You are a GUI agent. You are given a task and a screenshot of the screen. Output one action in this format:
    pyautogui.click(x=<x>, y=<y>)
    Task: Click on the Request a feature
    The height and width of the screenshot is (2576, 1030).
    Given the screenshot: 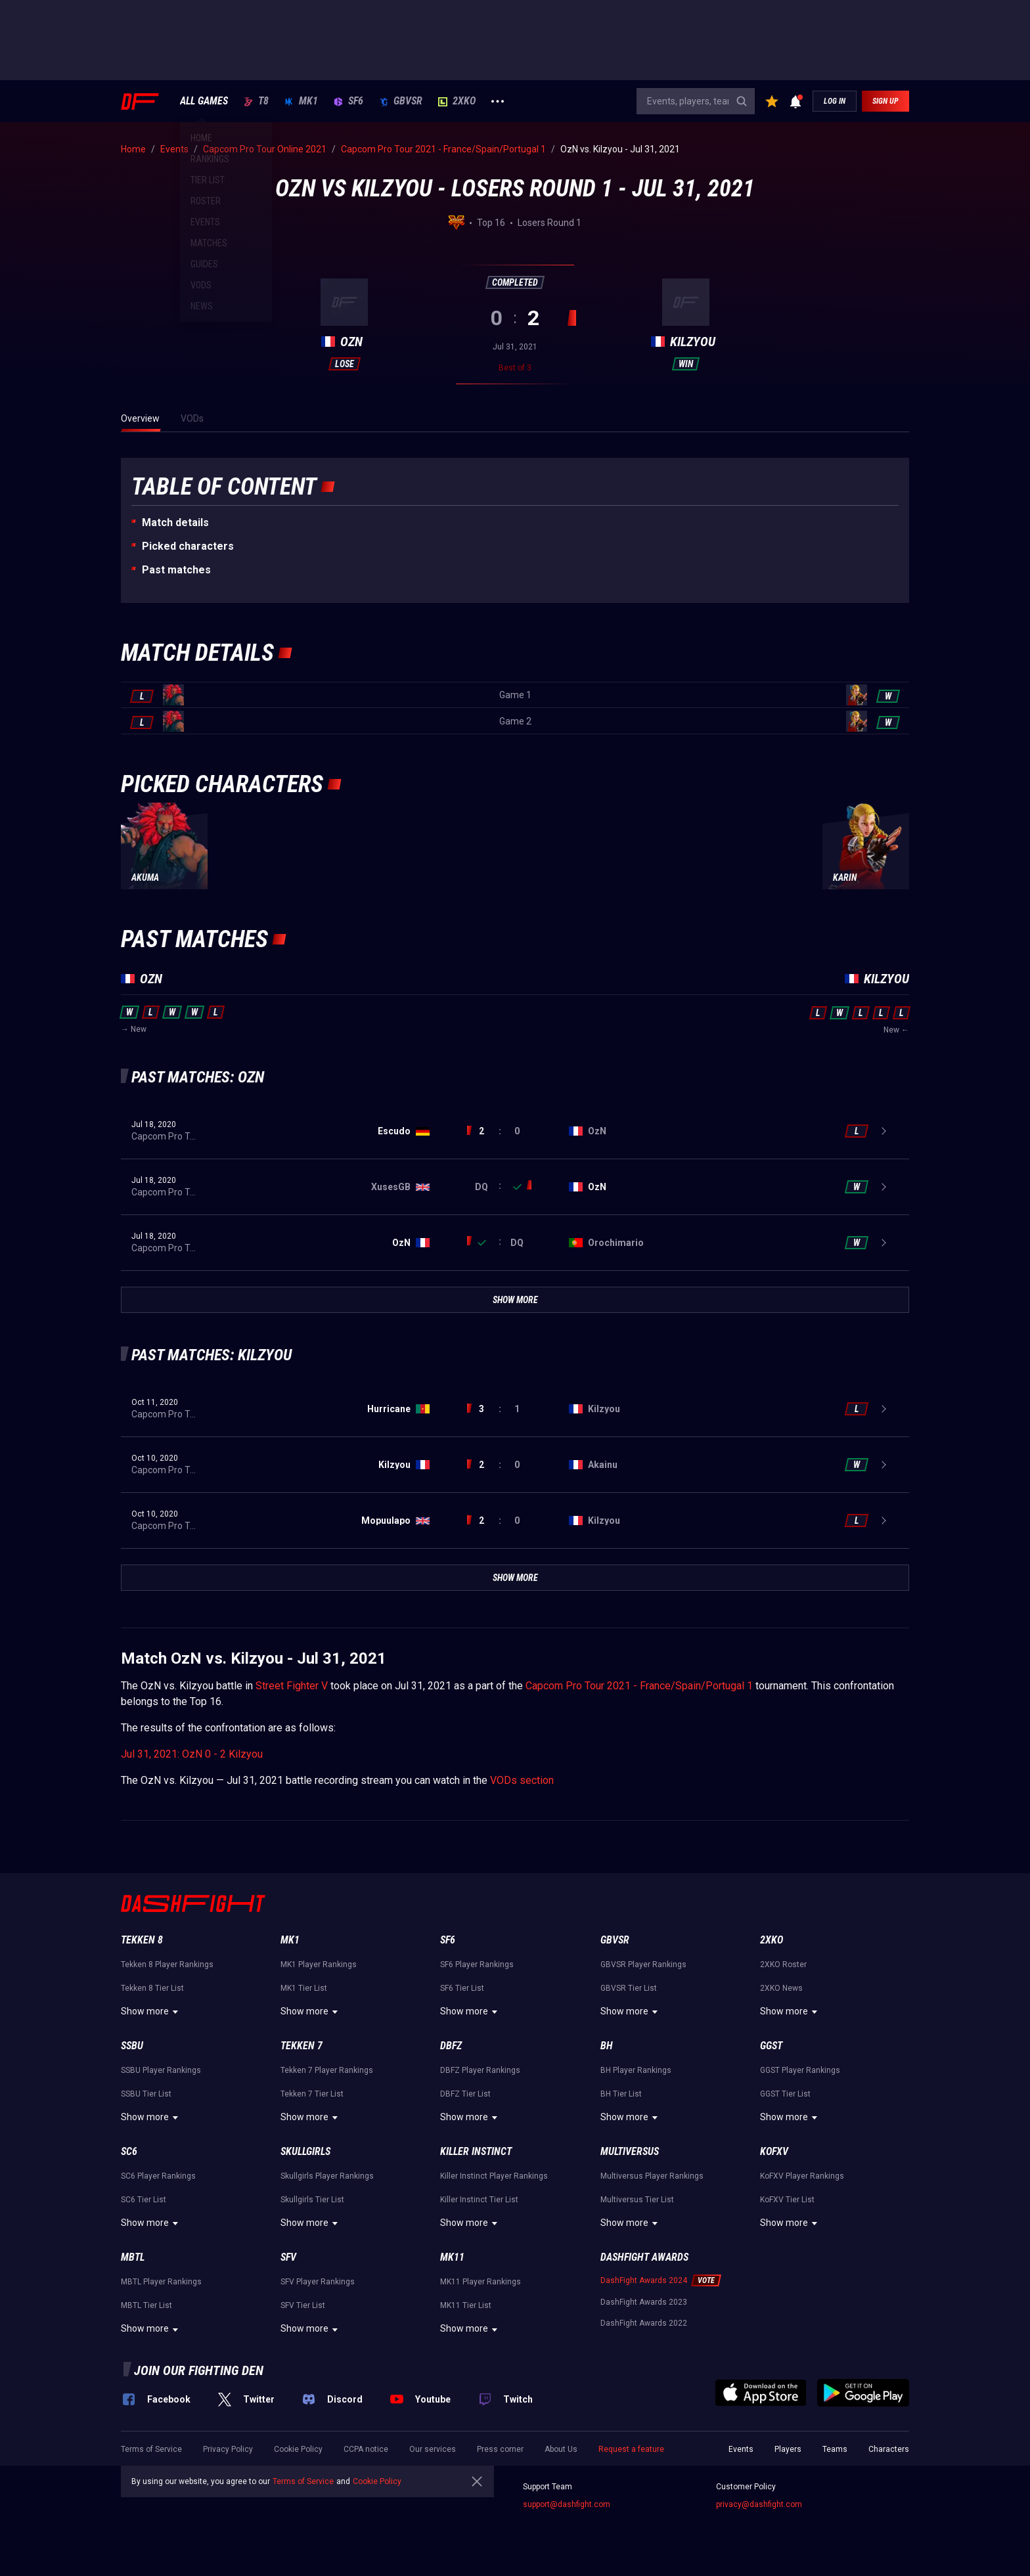 What is the action you would take?
    pyautogui.click(x=631, y=2449)
    